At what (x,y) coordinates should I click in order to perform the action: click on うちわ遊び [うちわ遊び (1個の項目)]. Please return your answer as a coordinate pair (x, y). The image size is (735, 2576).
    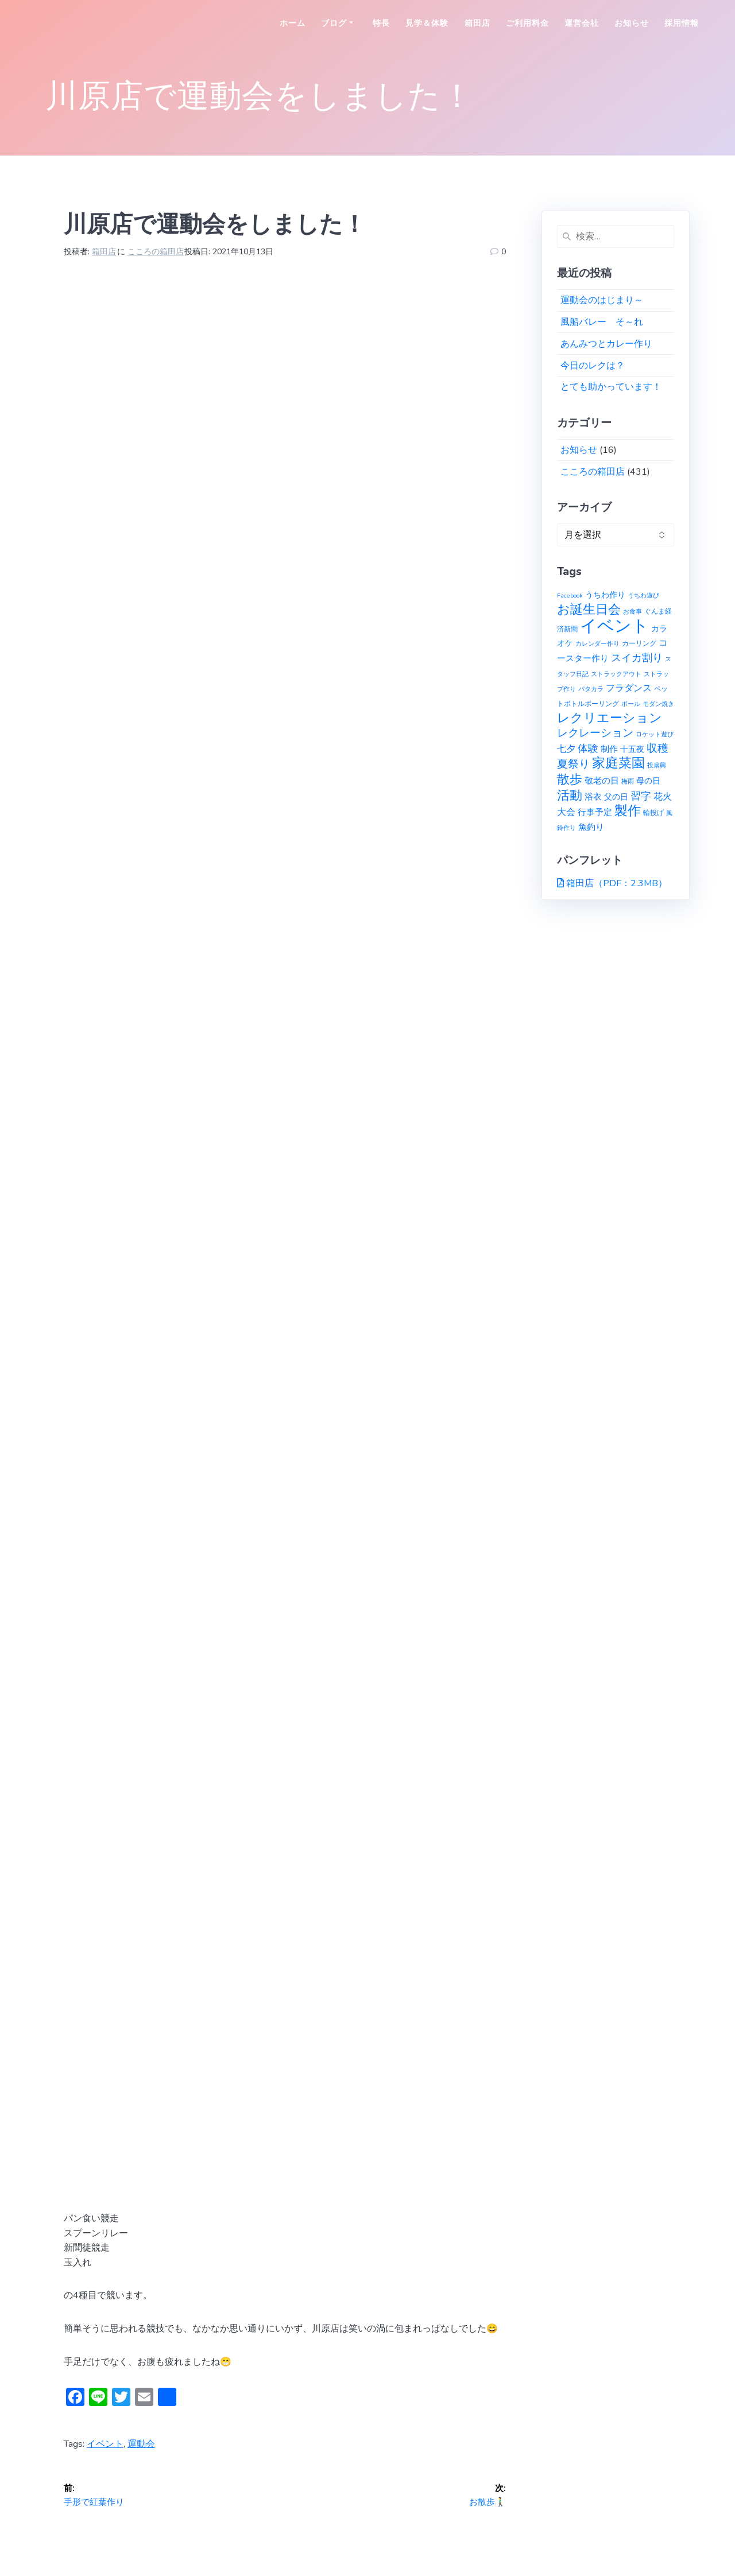
    Looking at the image, I should click on (643, 595).